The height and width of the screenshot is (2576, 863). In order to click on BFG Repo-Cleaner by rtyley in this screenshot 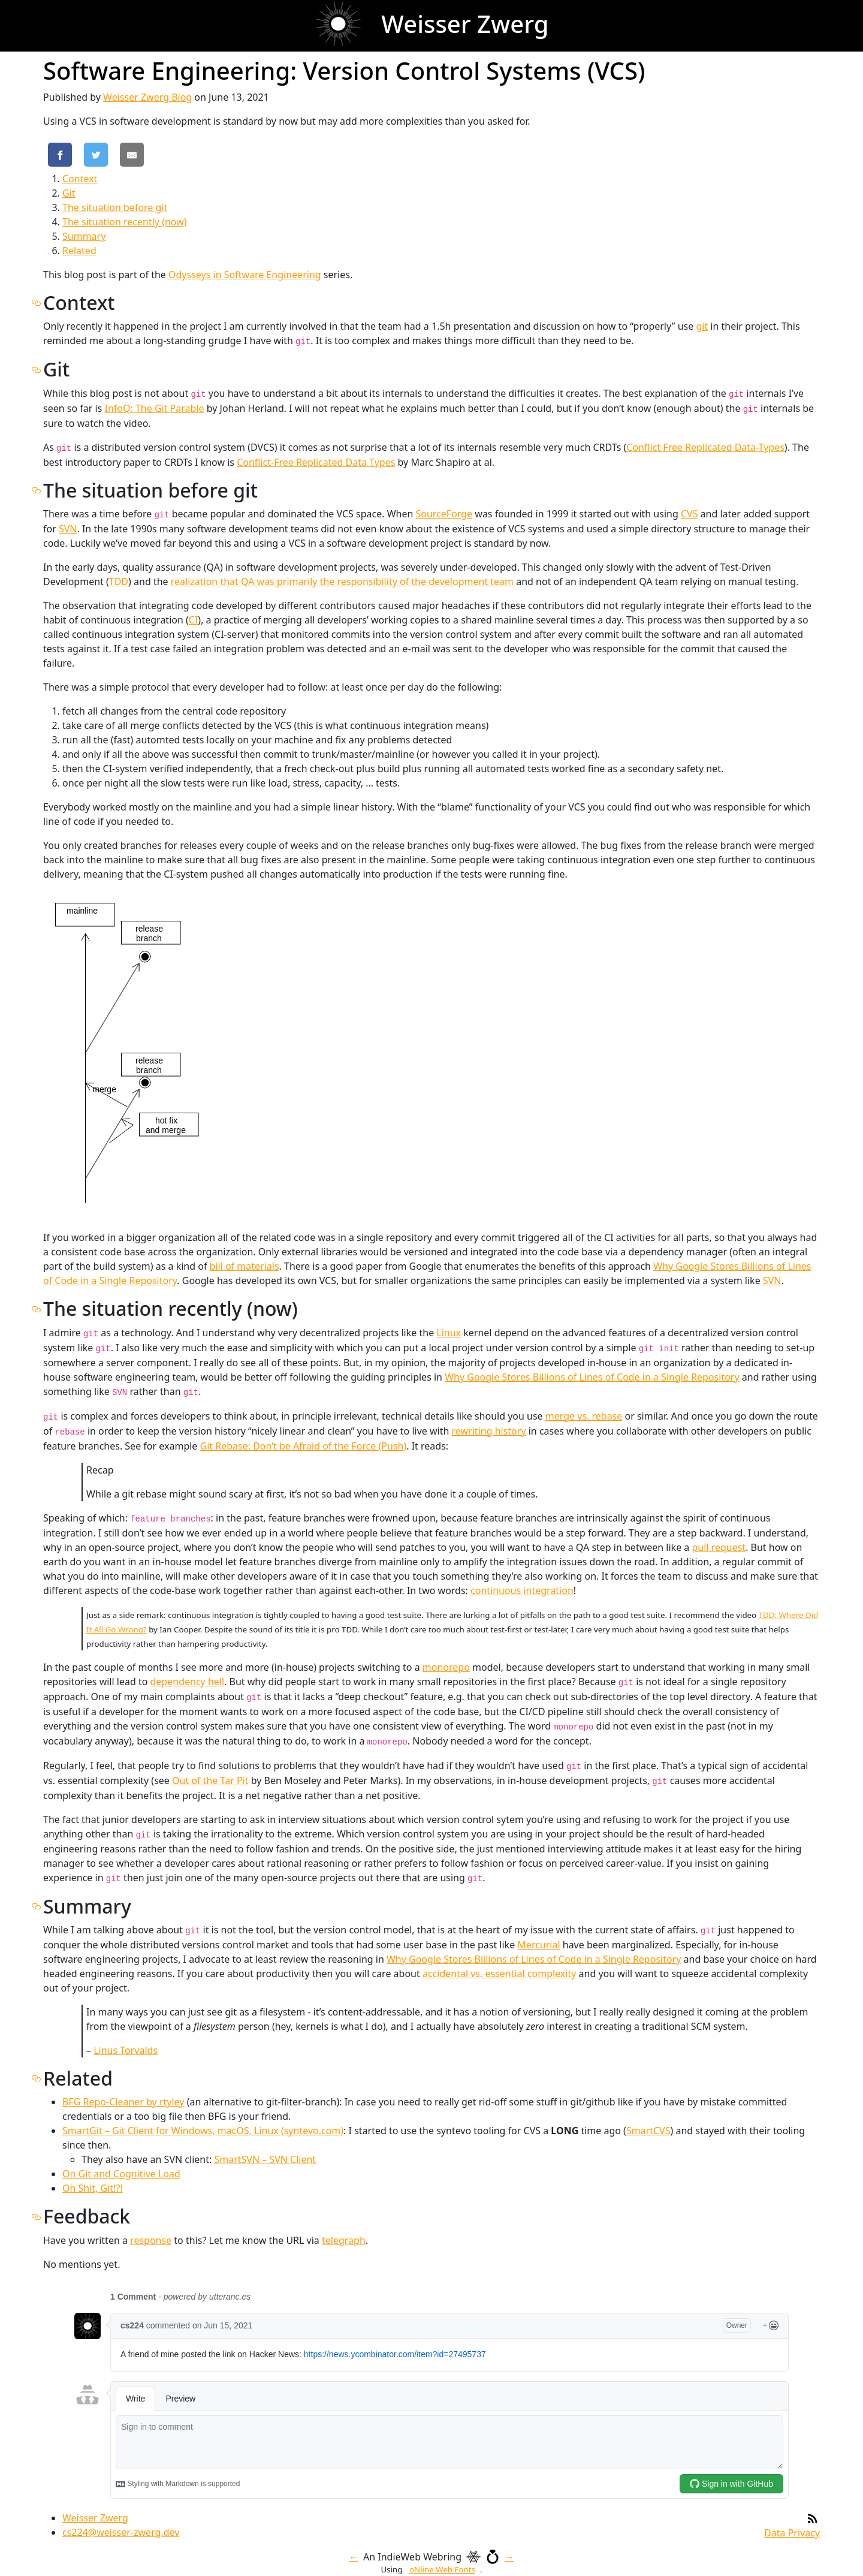, I will do `click(123, 2101)`.